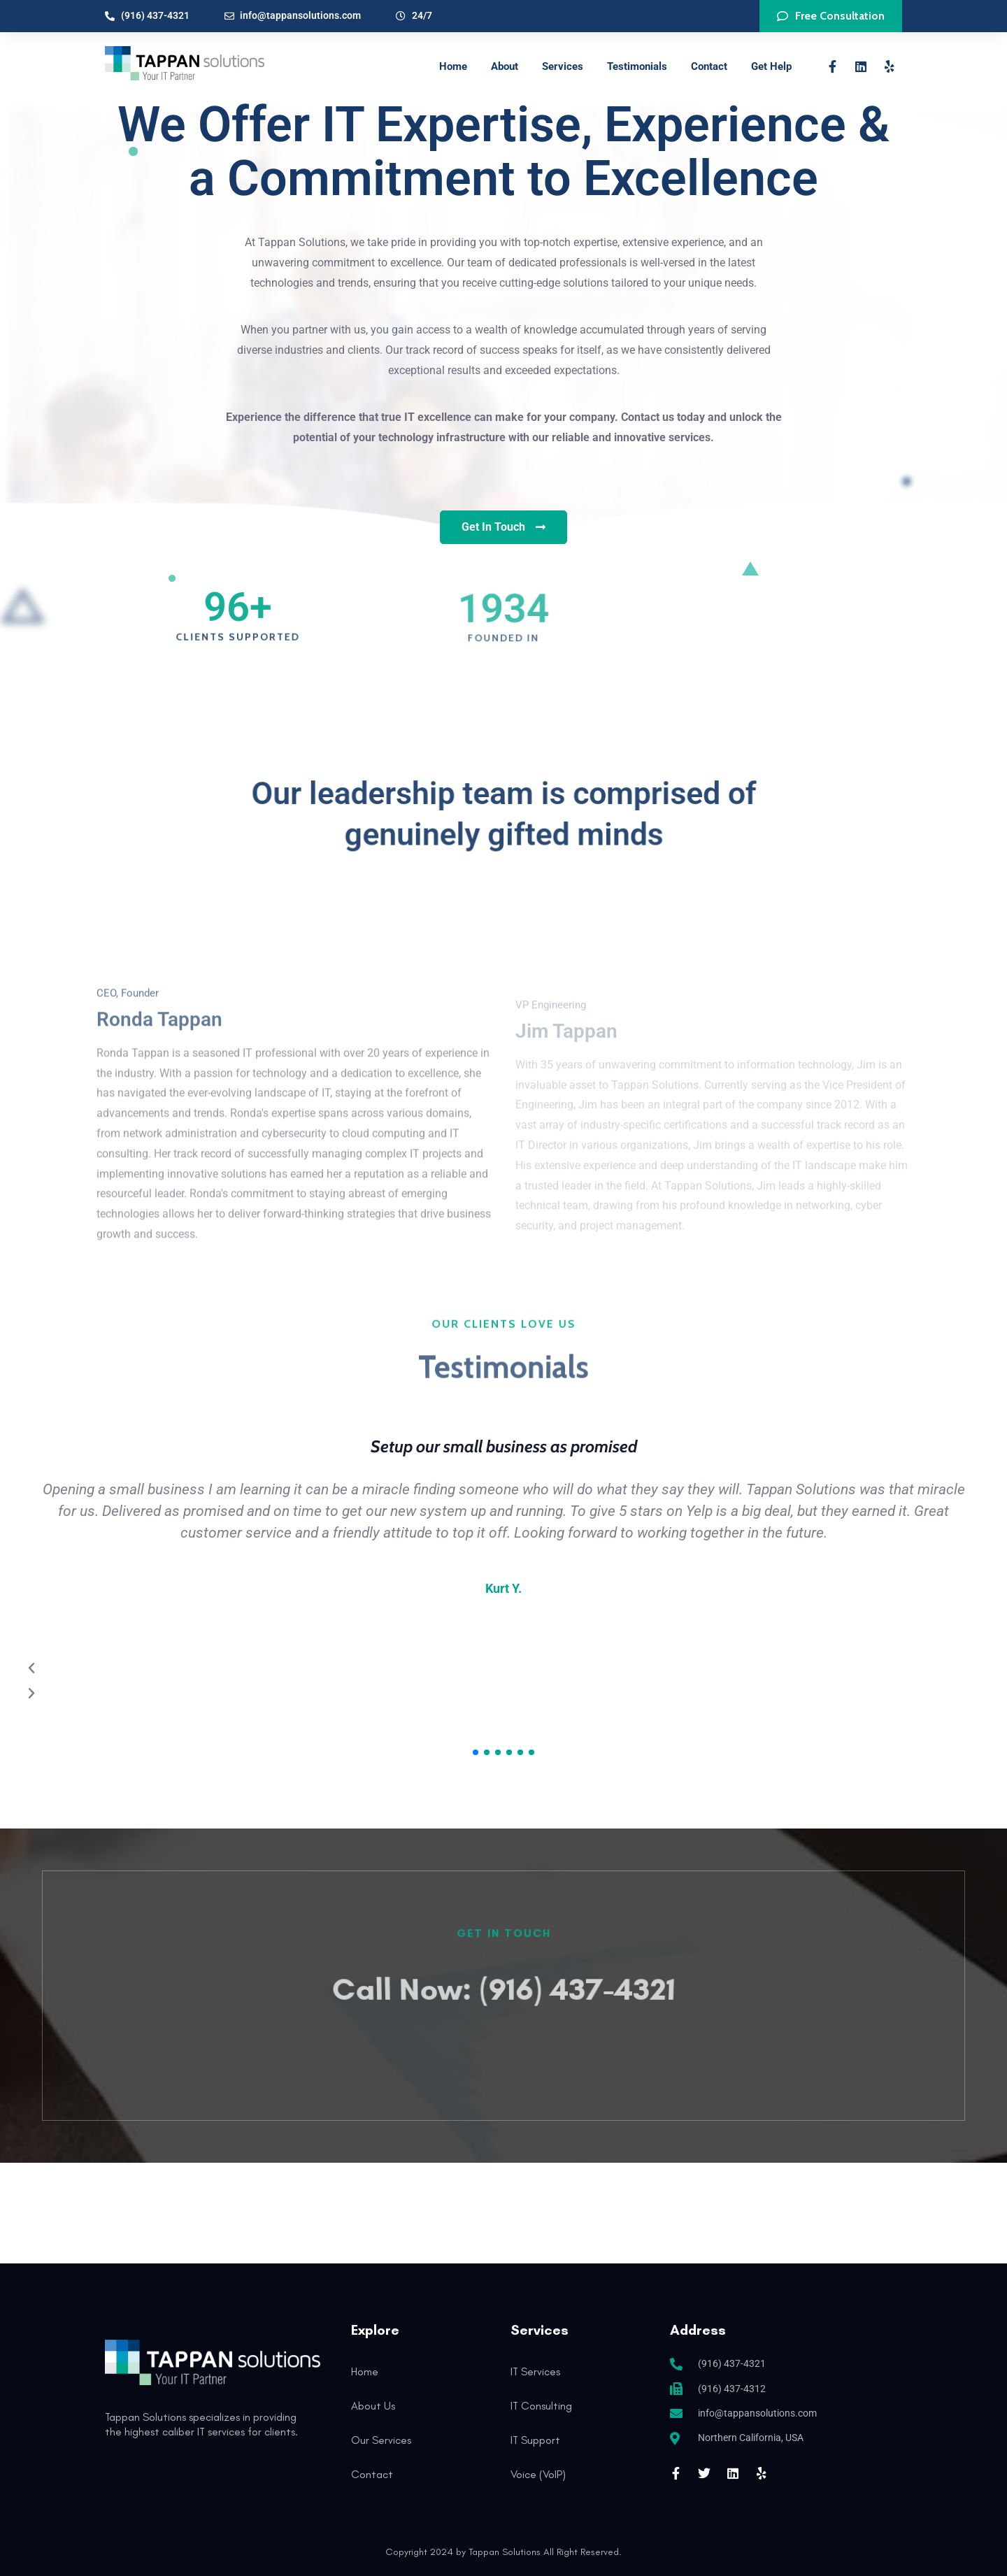 The image size is (1007, 2576). Describe the element at coordinates (709, 66) in the screenshot. I see `Contact` at that location.